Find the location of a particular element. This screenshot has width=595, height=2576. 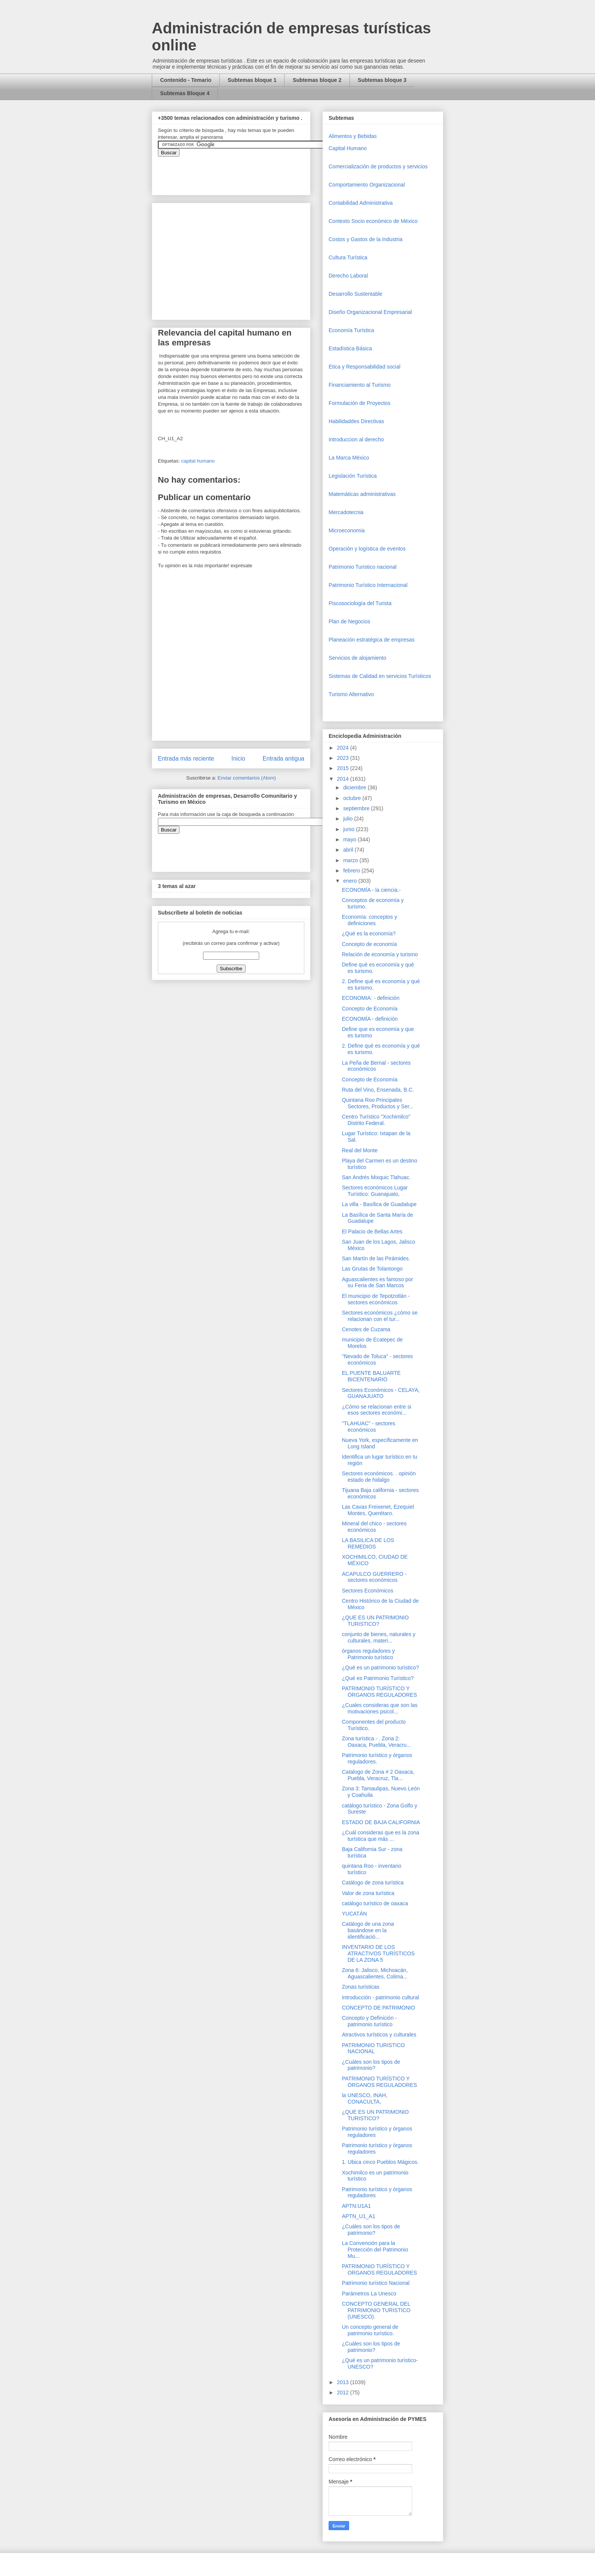

¿Cómo se relacionan entre si esos sectores económi... is located at coordinates (376, 1410).